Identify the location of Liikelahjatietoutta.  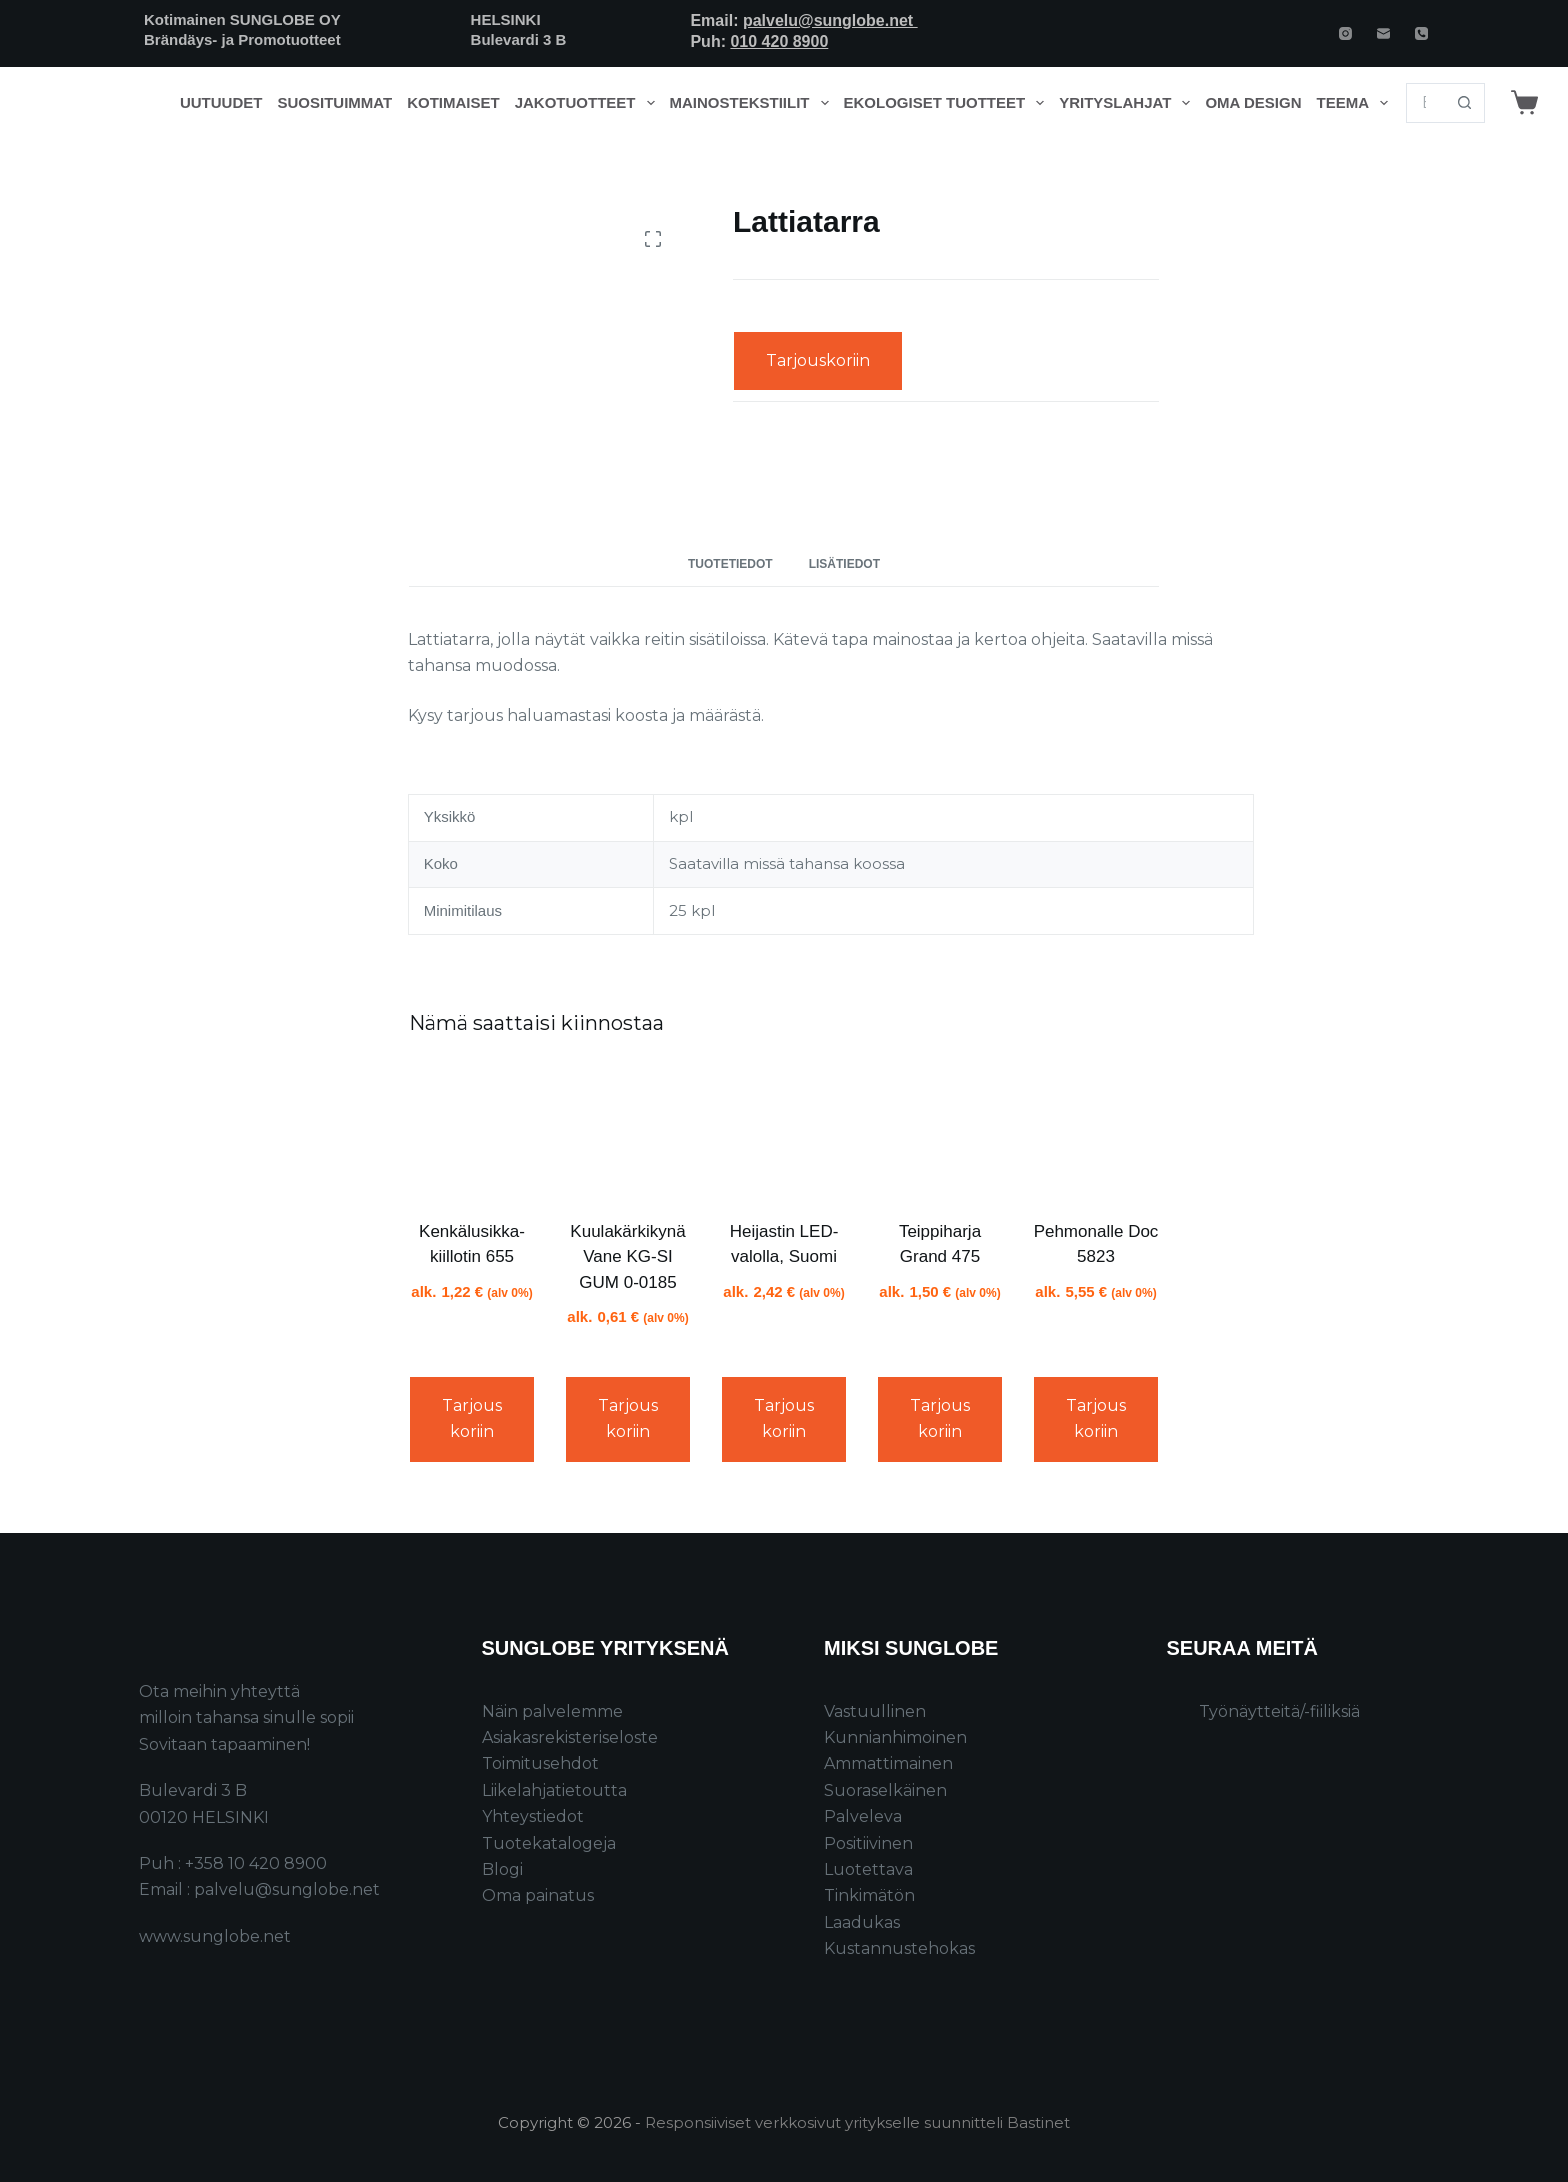
(554, 1790).